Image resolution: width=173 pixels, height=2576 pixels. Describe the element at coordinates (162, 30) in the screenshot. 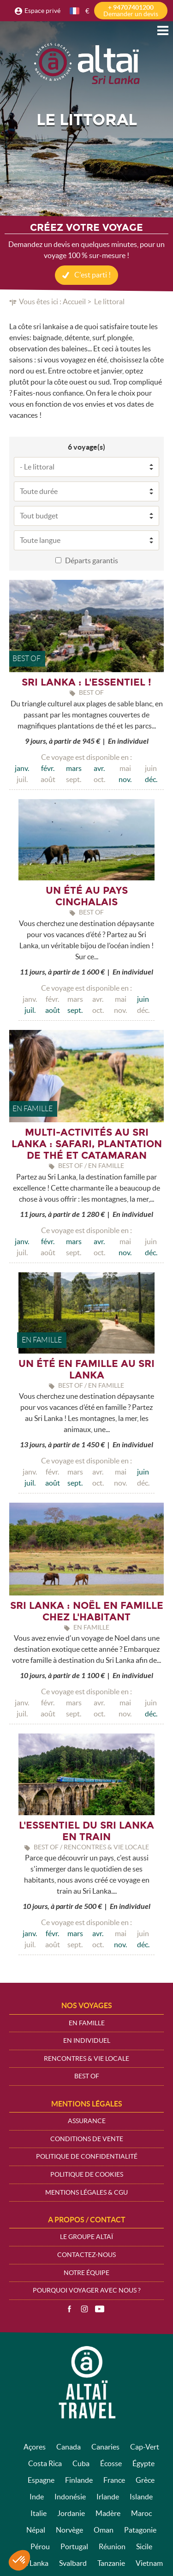

I see `Menu` at that location.